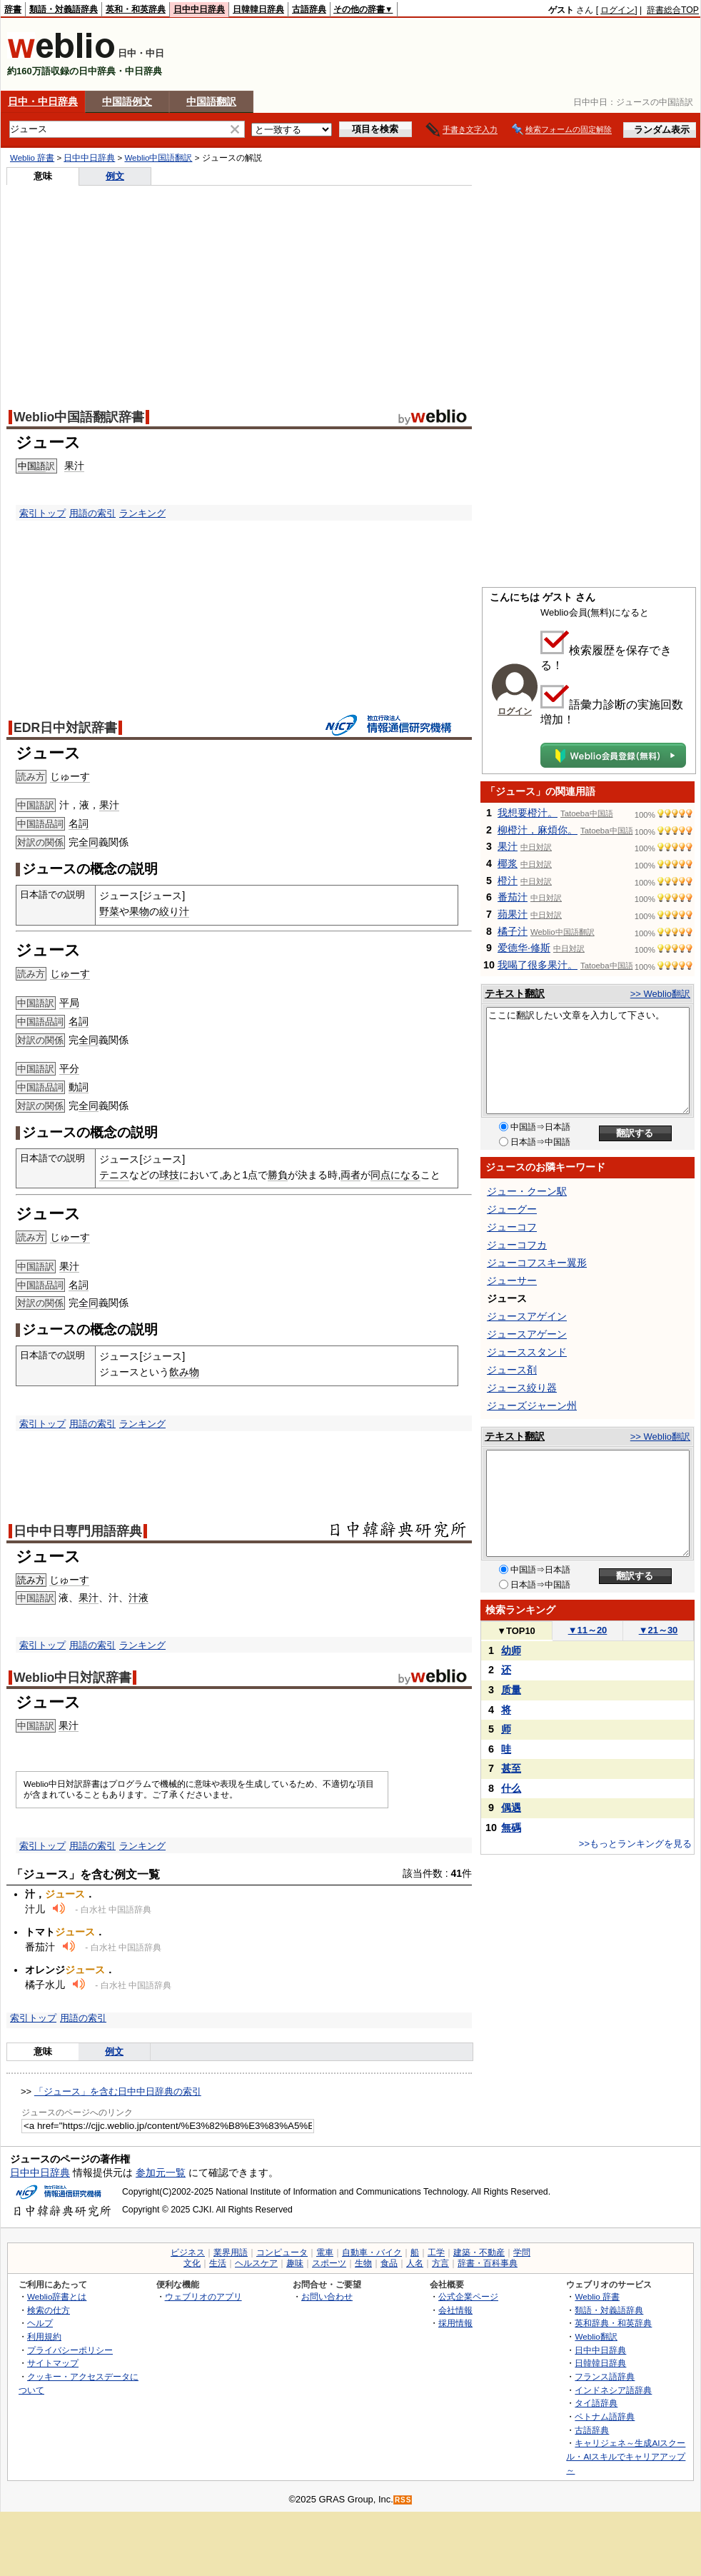 The image size is (701, 2576). What do you see at coordinates (613, 2322) in the screenshot?
I see `英和辞典・和英辞典` at bounding box center [613, 2322].